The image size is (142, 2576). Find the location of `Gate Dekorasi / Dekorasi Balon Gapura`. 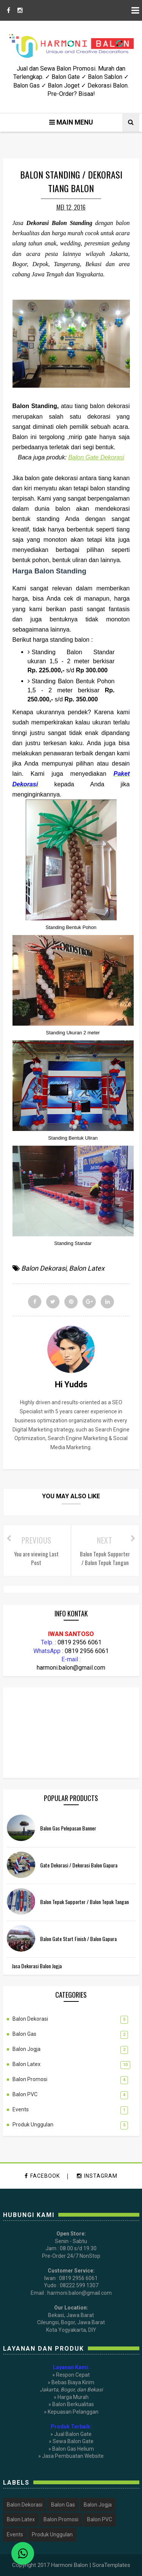

Gate Dekorasi / Dekorasi Balon Gapura is located at coordinates (78, 1865).